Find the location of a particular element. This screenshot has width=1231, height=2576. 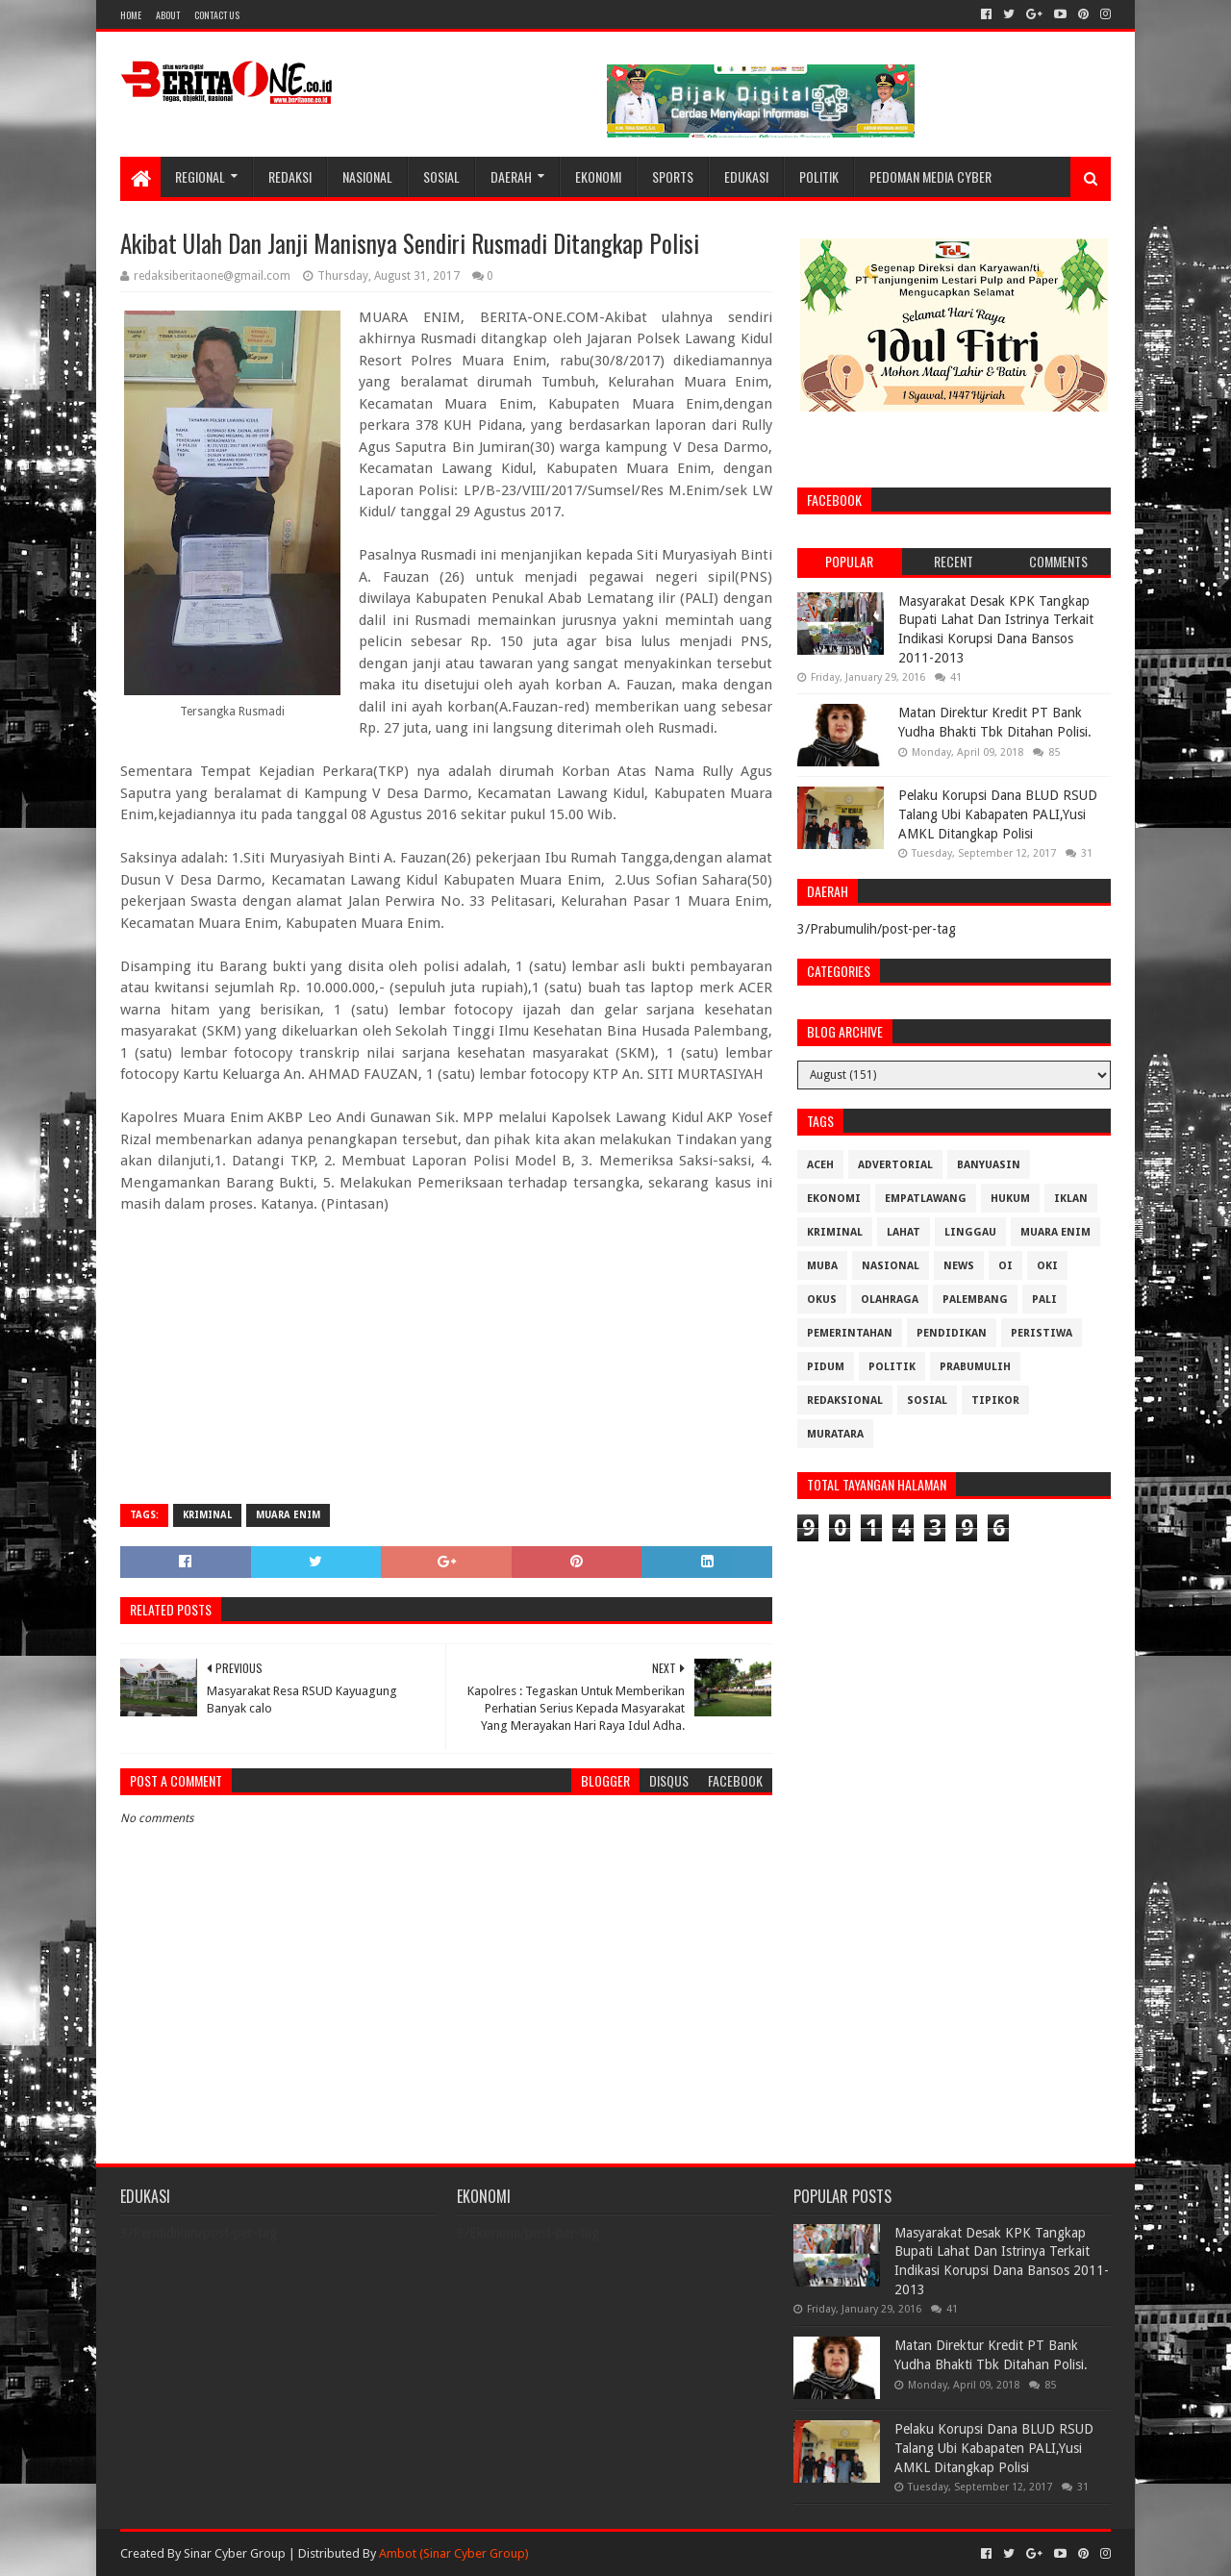

Ambot (Sinar Cyber Group) is located at coordinates (454, 2553).